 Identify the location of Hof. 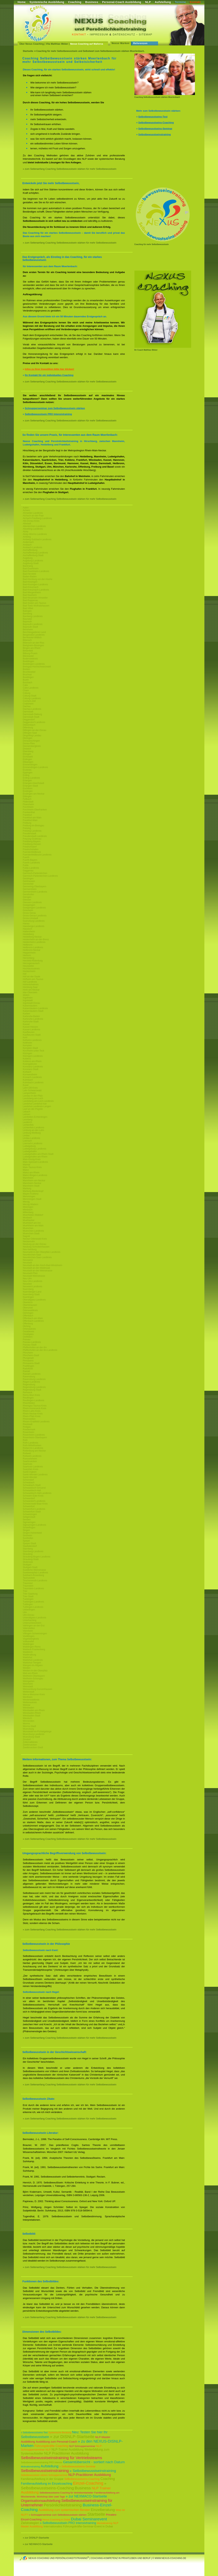
(24, 974).